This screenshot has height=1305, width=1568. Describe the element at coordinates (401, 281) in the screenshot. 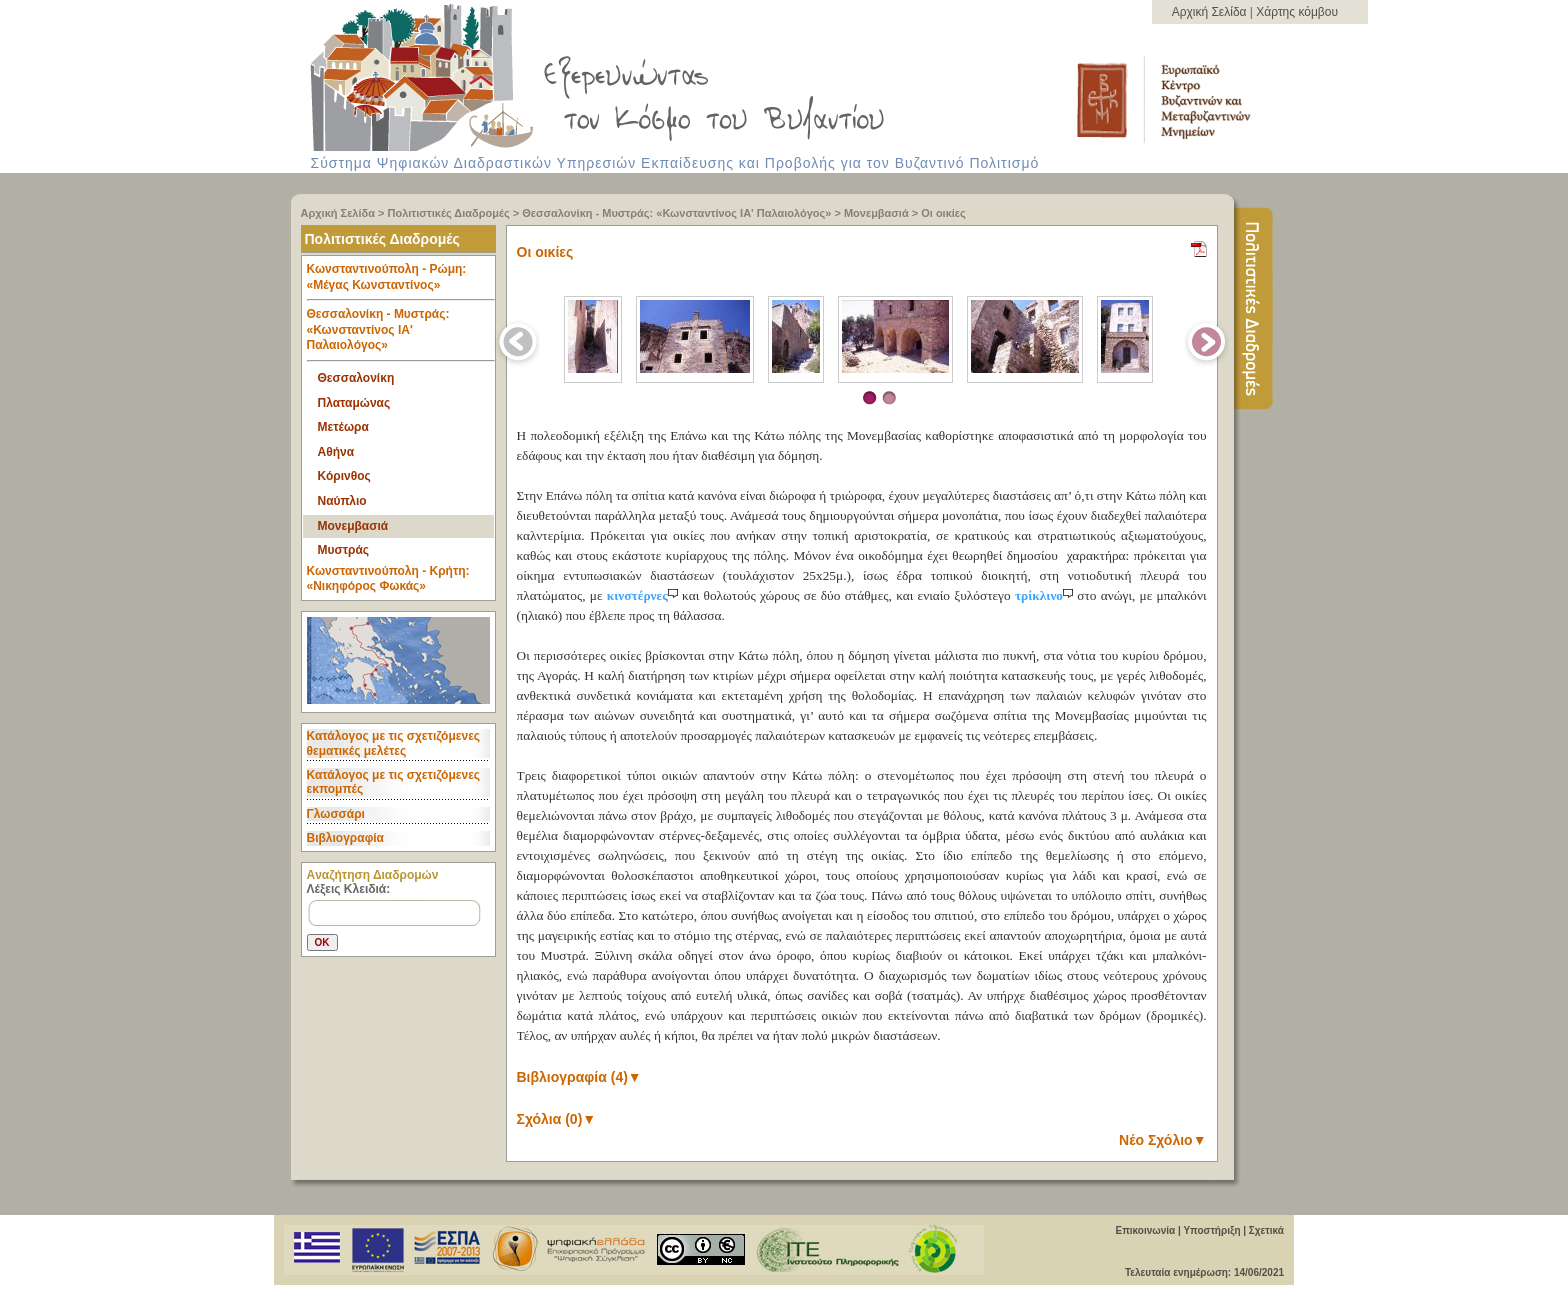

I see `Κωνσταντινούπολη - Ρώμη: «Μέγας Κωνσταντίνος» [tab]` at that location.